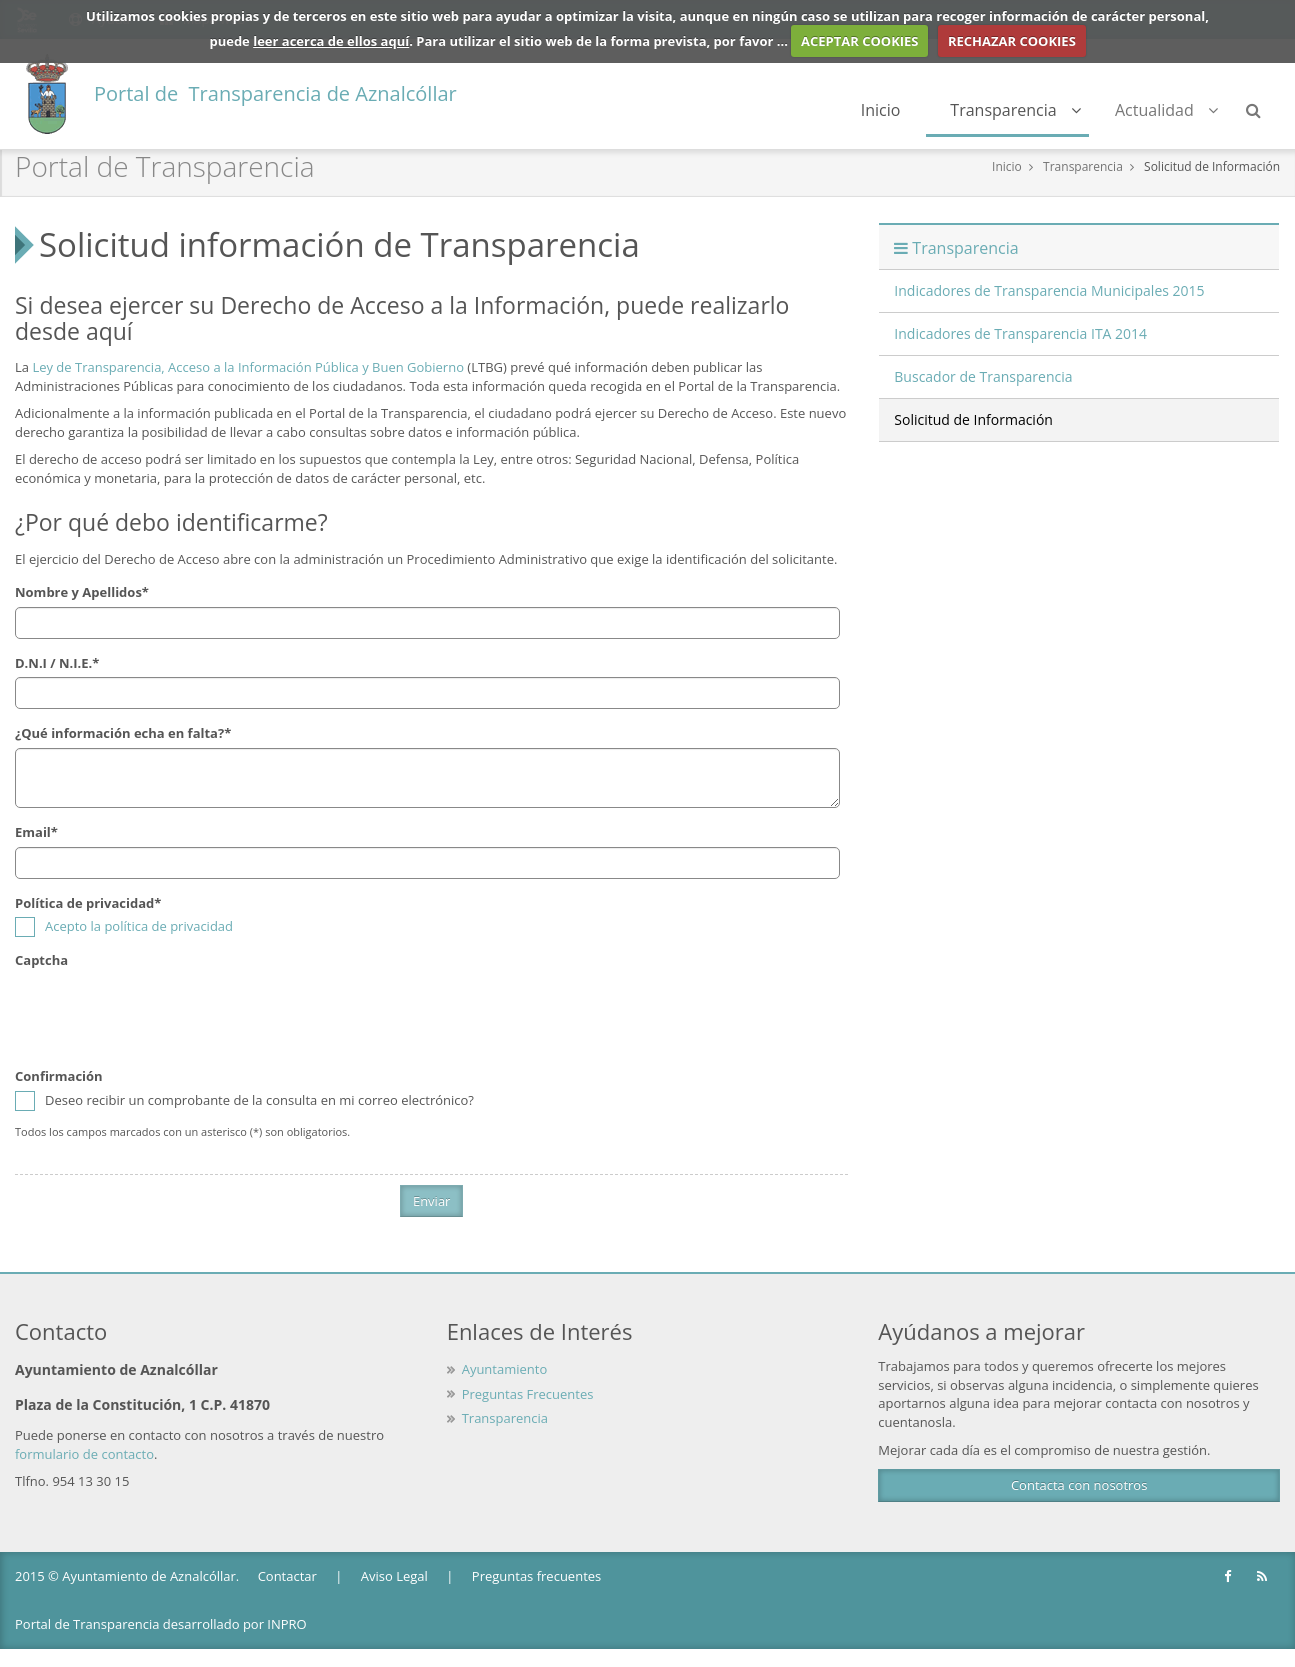  I want to click on D.N.I / N.I.E.*, so click(57, 663).